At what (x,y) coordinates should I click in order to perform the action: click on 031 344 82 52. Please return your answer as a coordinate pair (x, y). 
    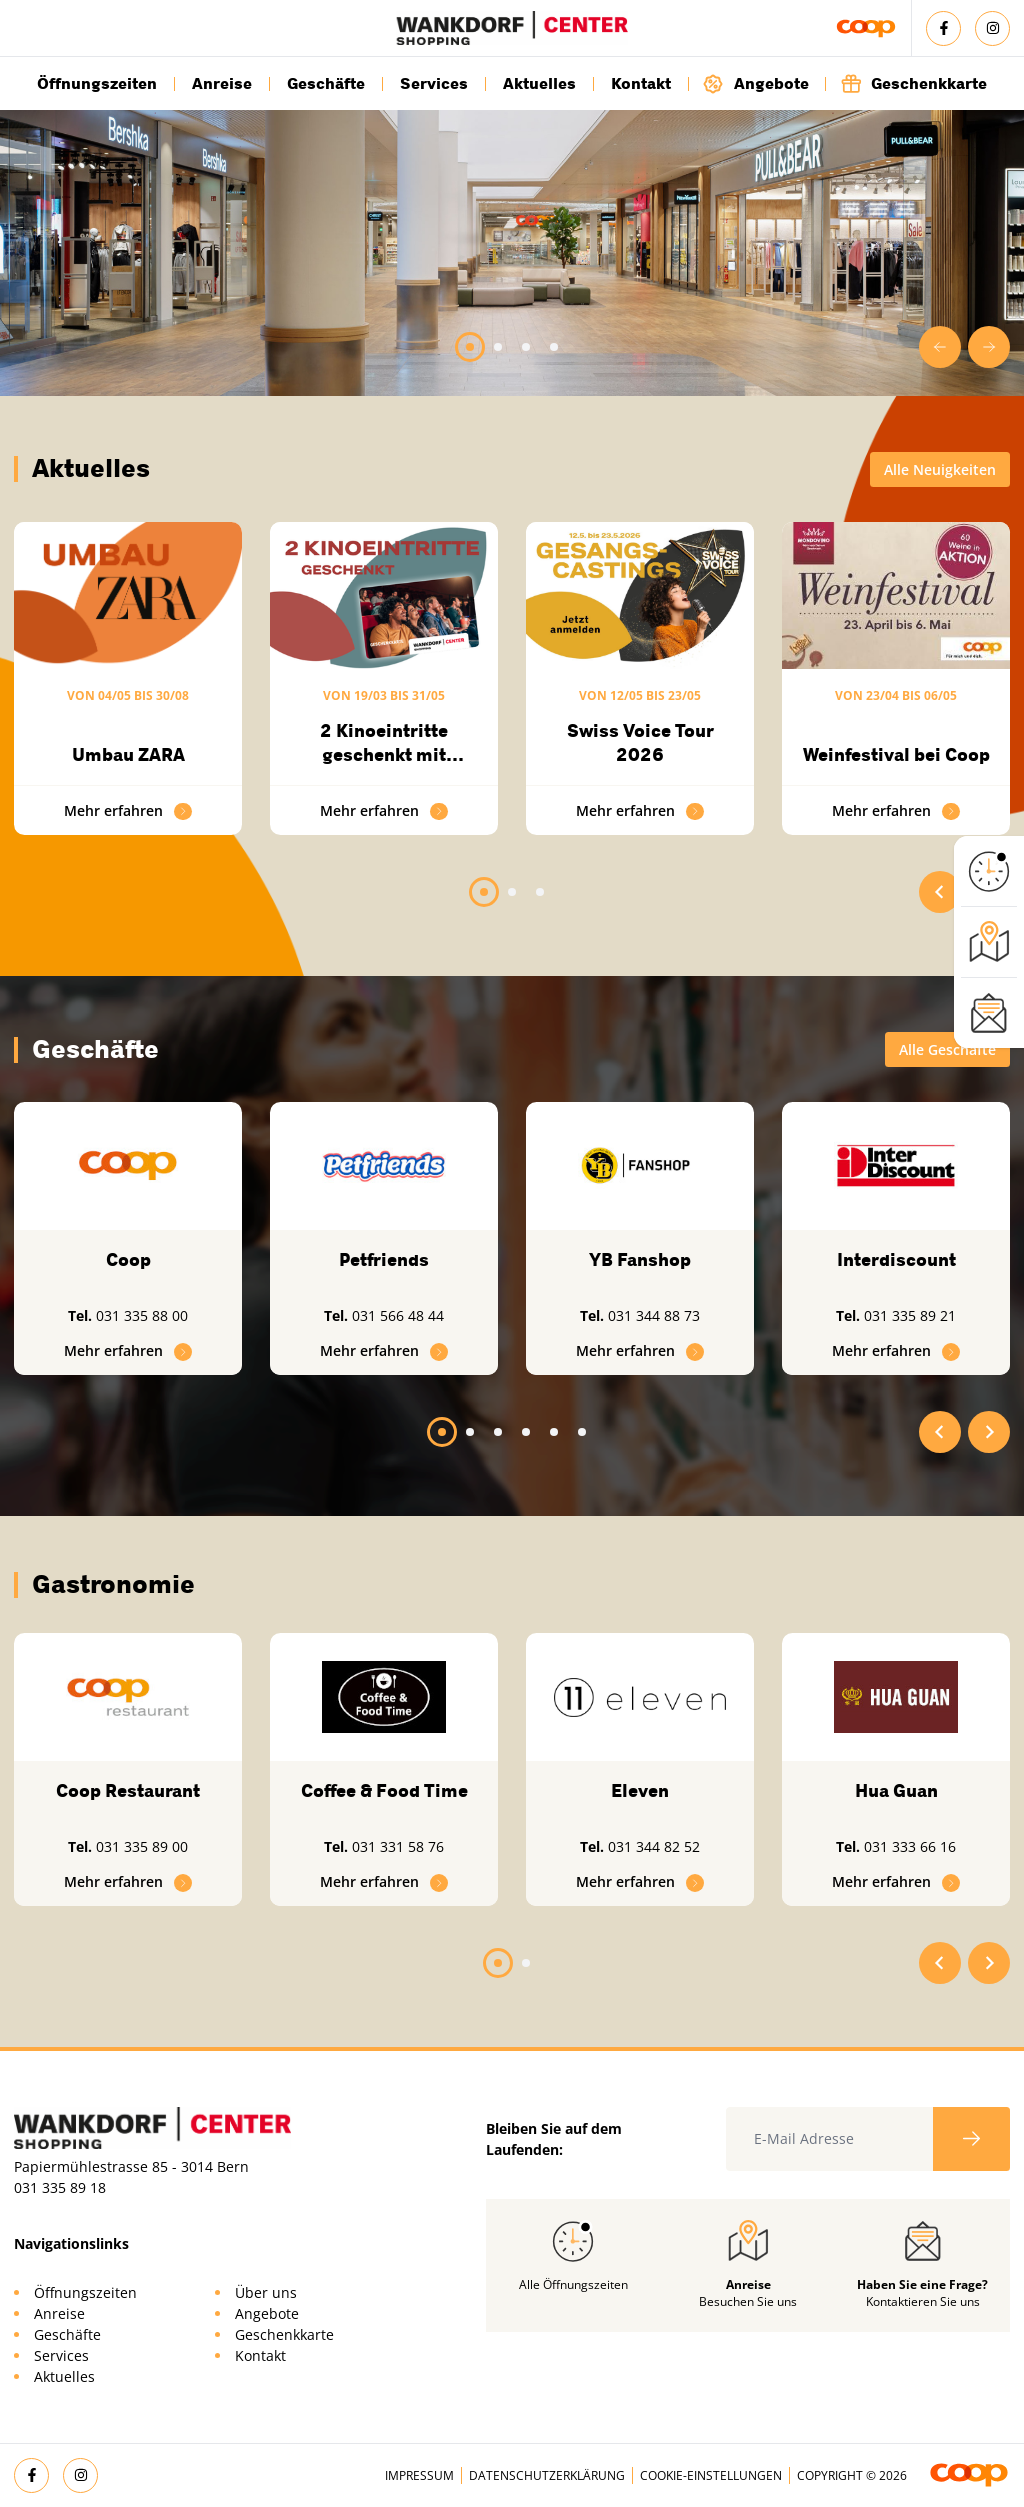
    Looking at the image, I should click on (654, 1846).